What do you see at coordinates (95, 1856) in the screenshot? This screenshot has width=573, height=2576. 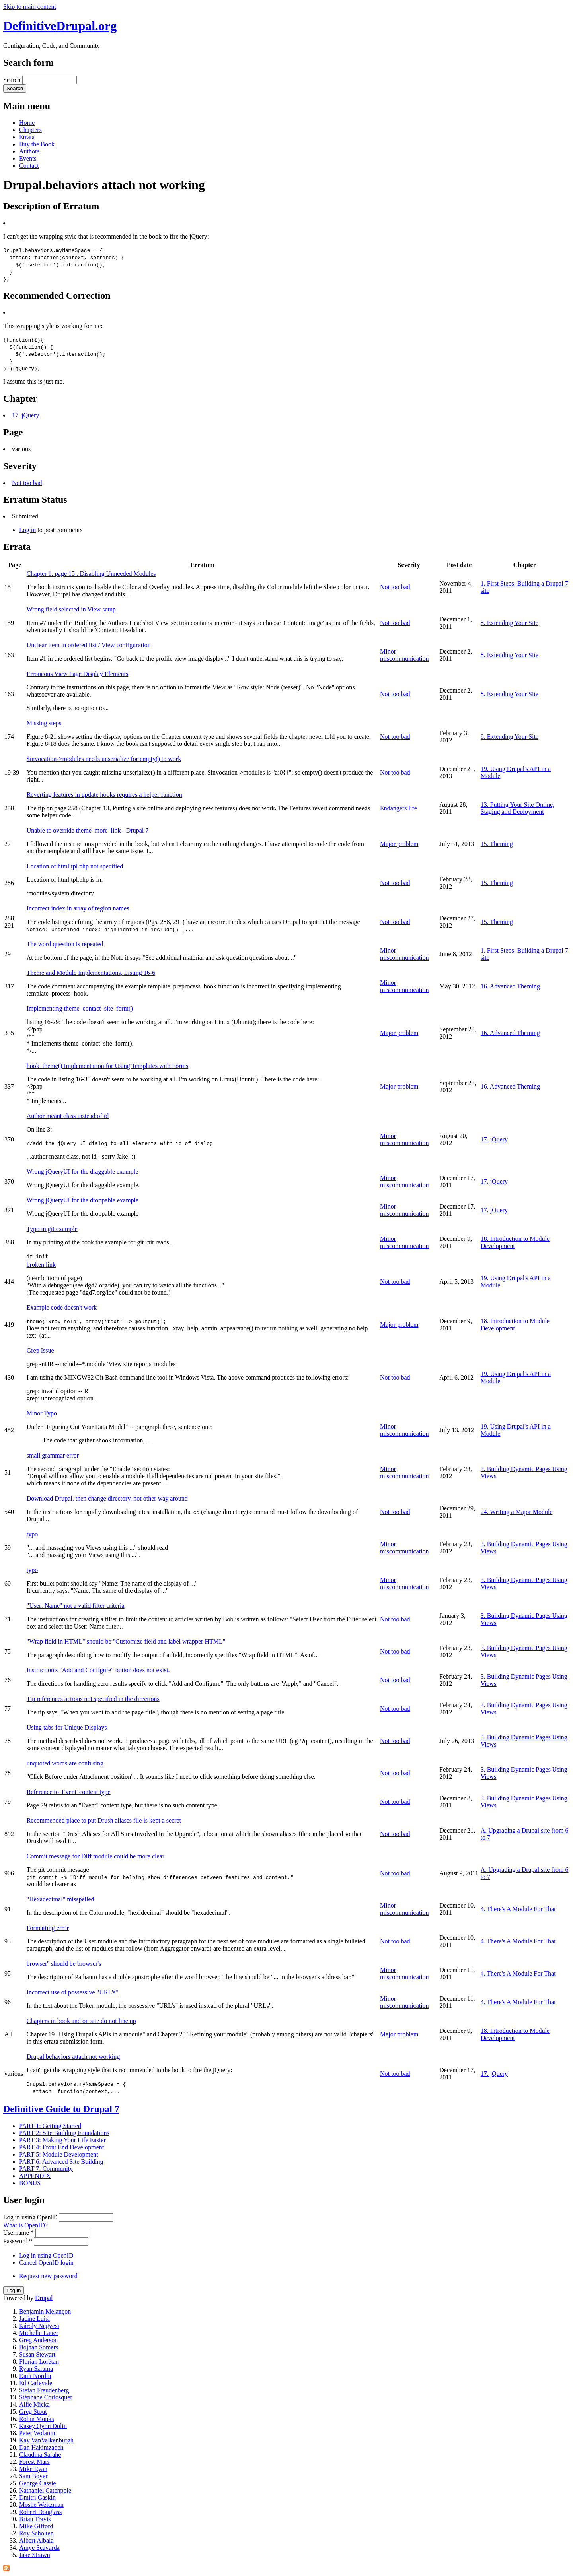 I see `Commit message for Diff module could be more clear` at bounding box center [95, 1856].